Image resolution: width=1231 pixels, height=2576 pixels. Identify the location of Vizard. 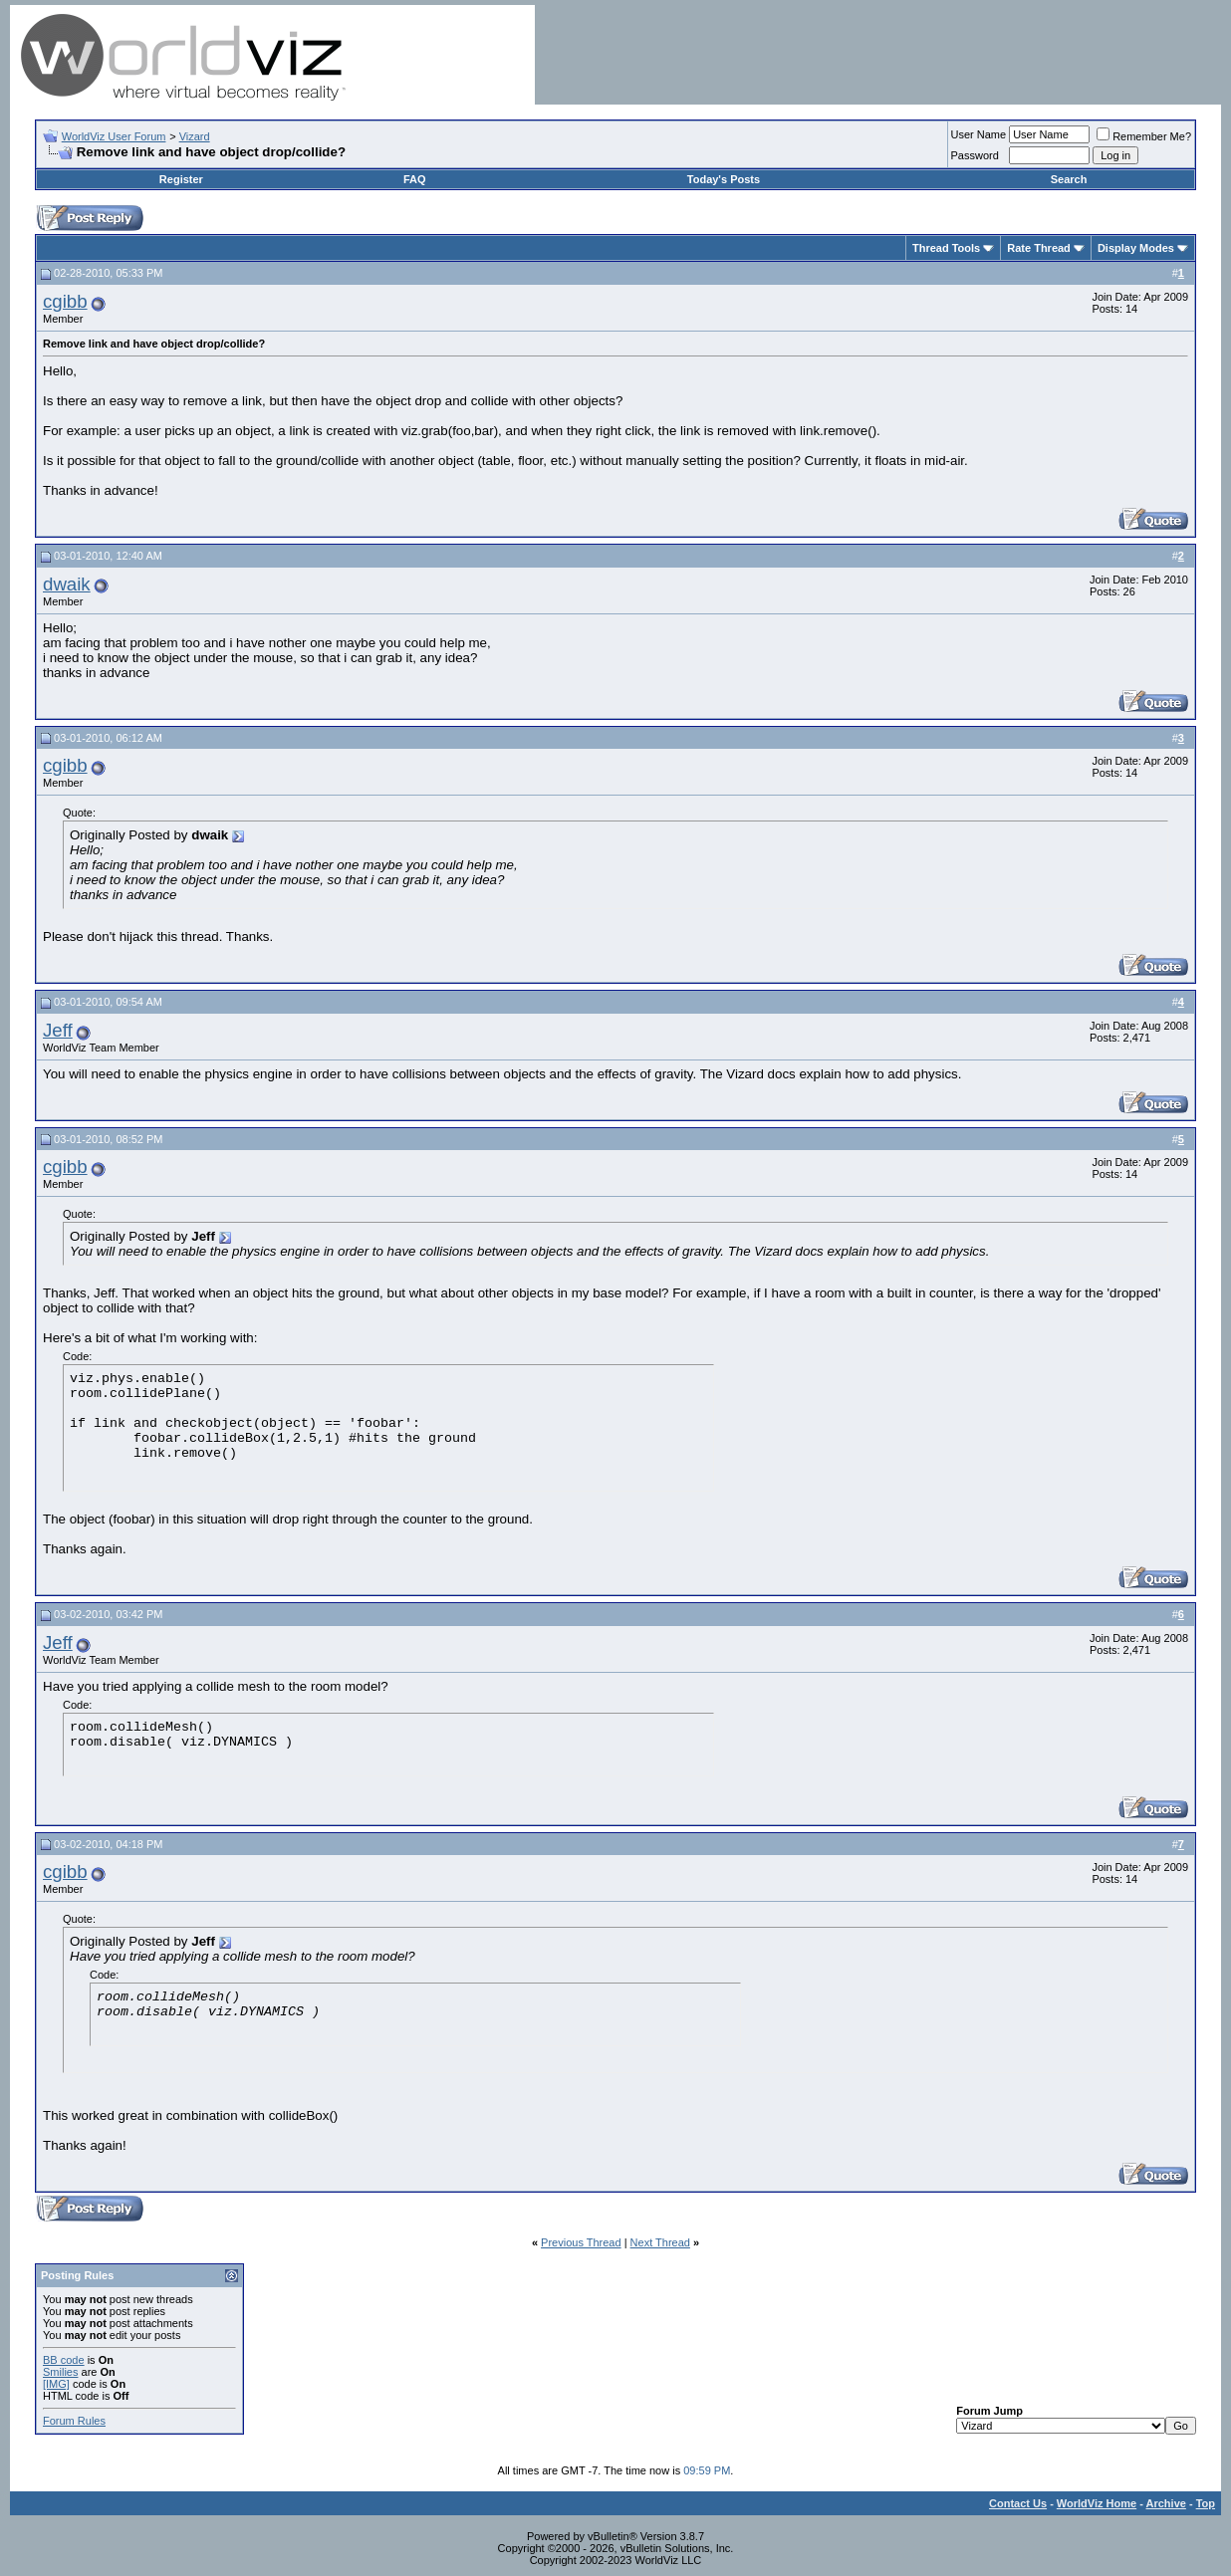
(194, 136).